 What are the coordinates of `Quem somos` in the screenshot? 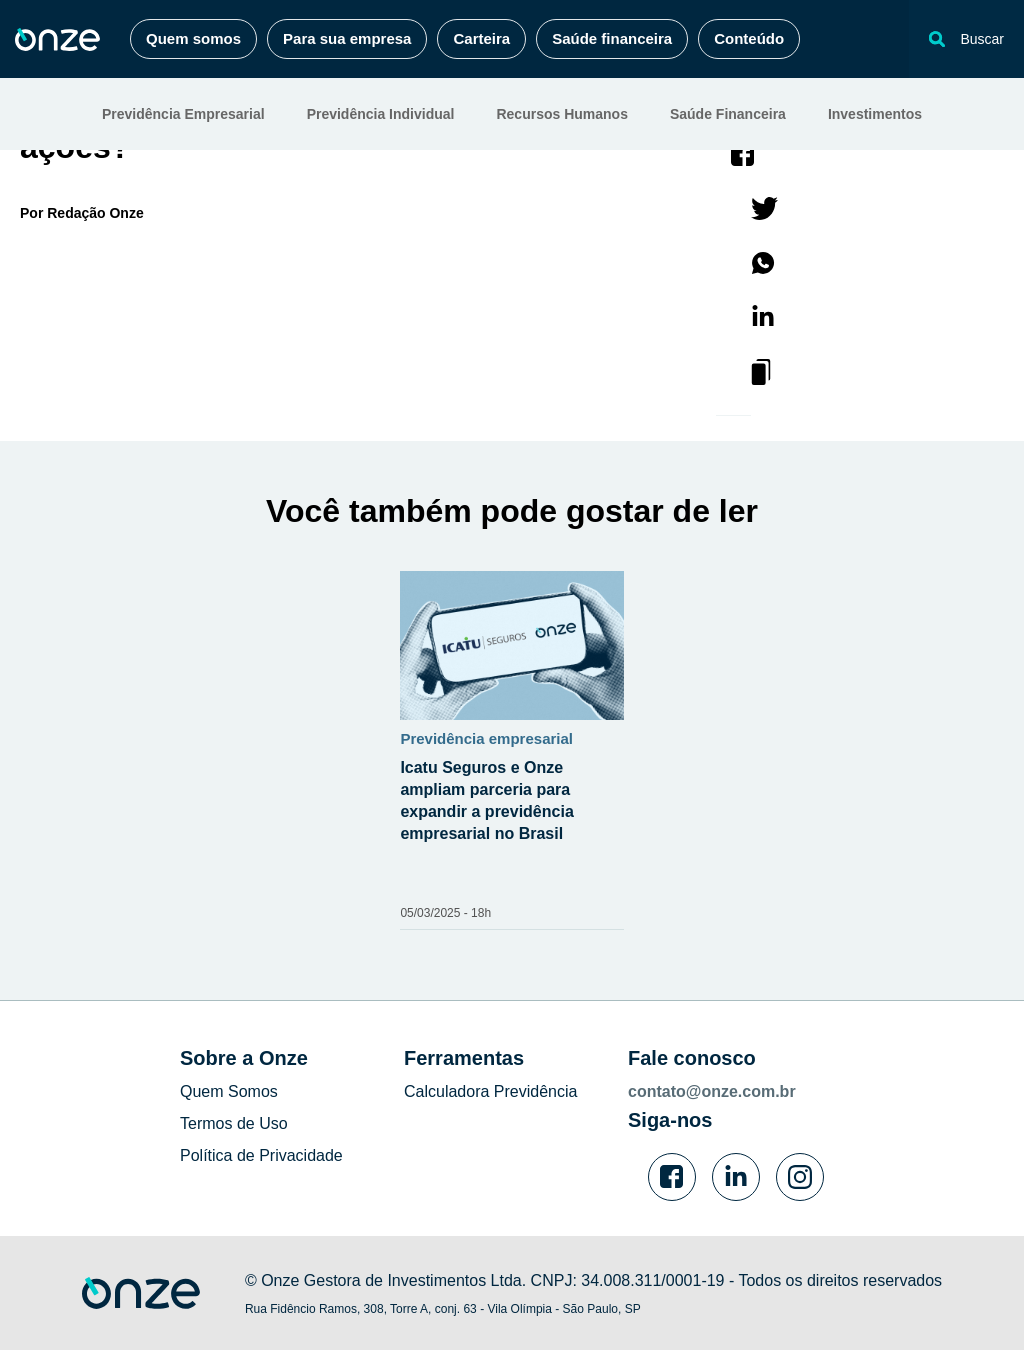 It's located at (193, 38).